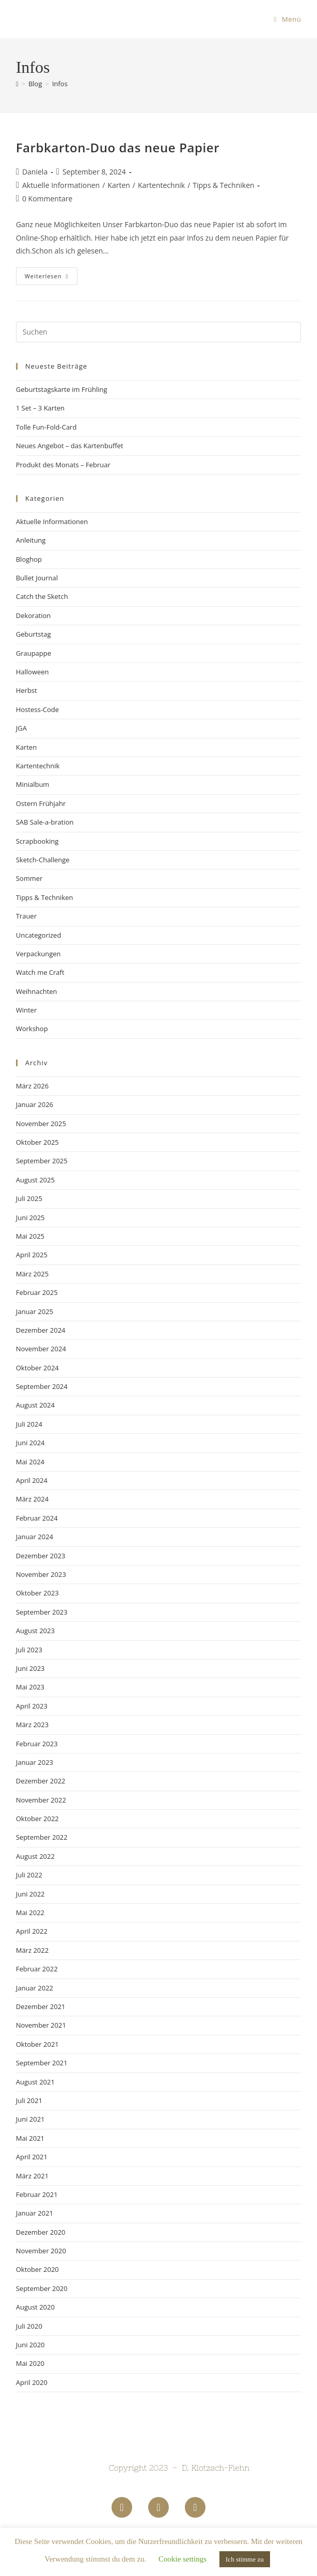 The width and height of the screenshot is (317, 2576). What do you see at coordinates (41, 1555) in the screenshot?
I see `Dezember 2023` at bounding box center [41, 1555].